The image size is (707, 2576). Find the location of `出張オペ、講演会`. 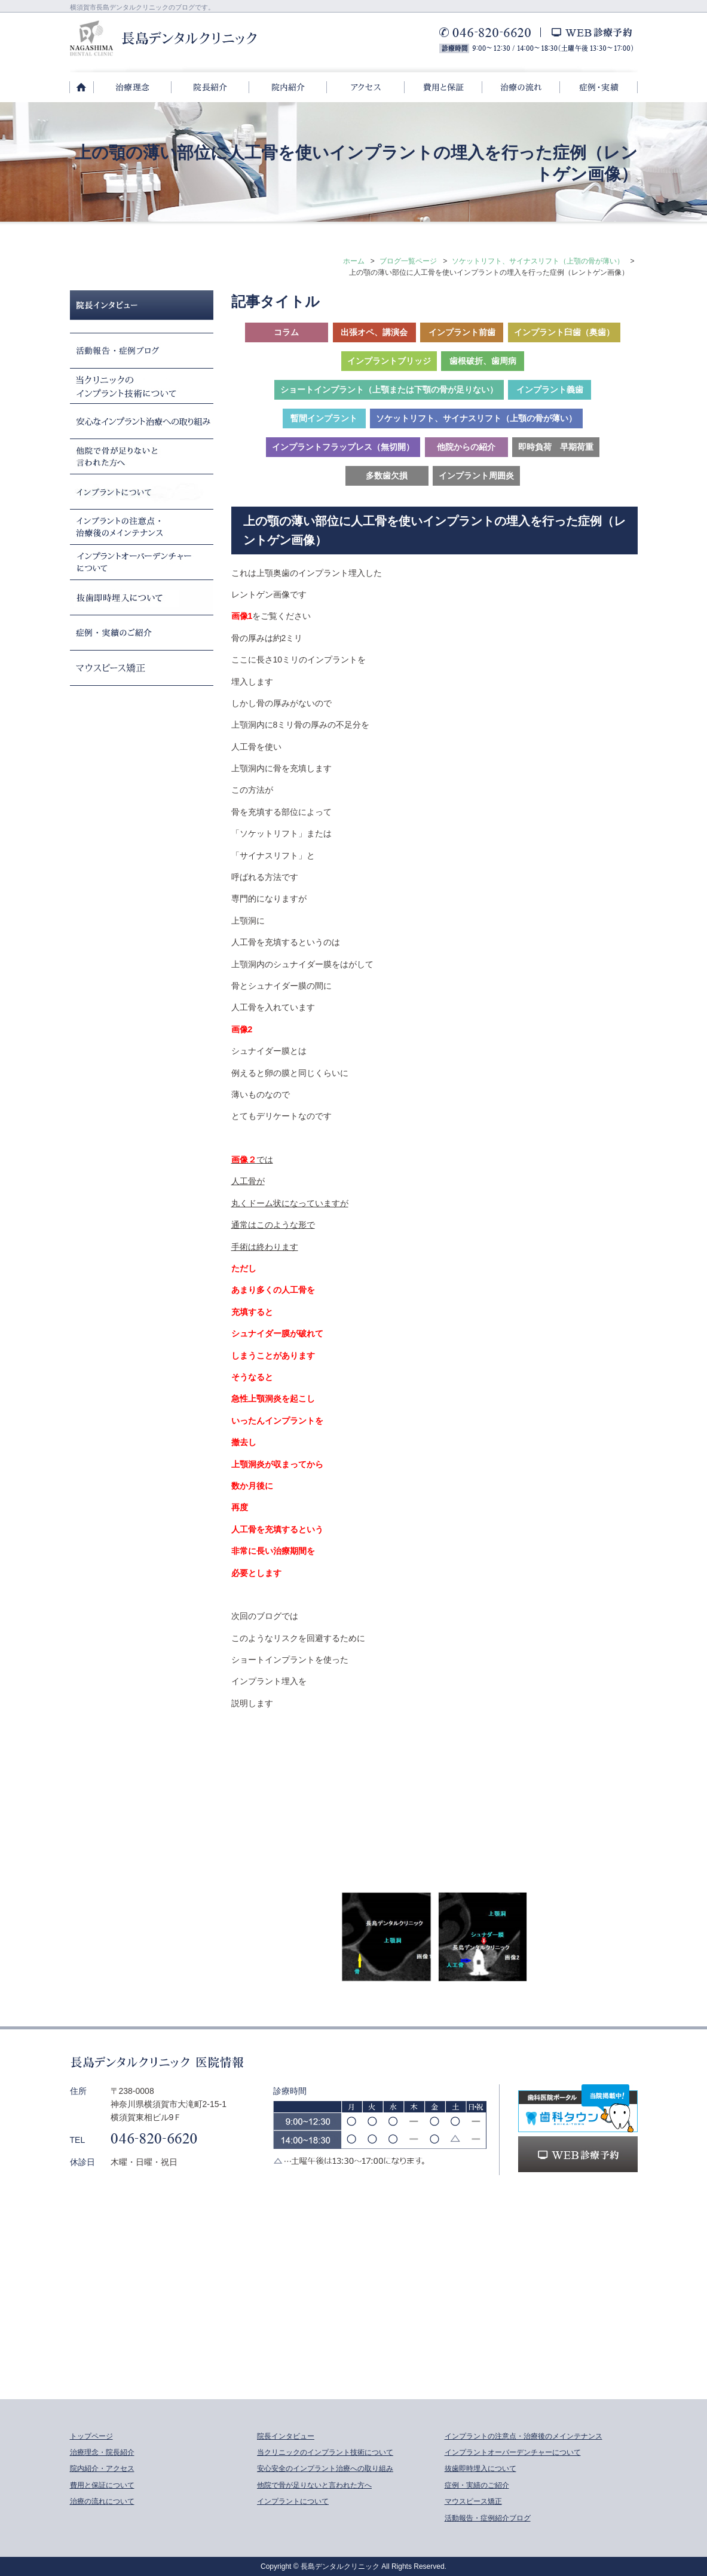

出張オペ、講演会 is located at coordinates (374, 332).